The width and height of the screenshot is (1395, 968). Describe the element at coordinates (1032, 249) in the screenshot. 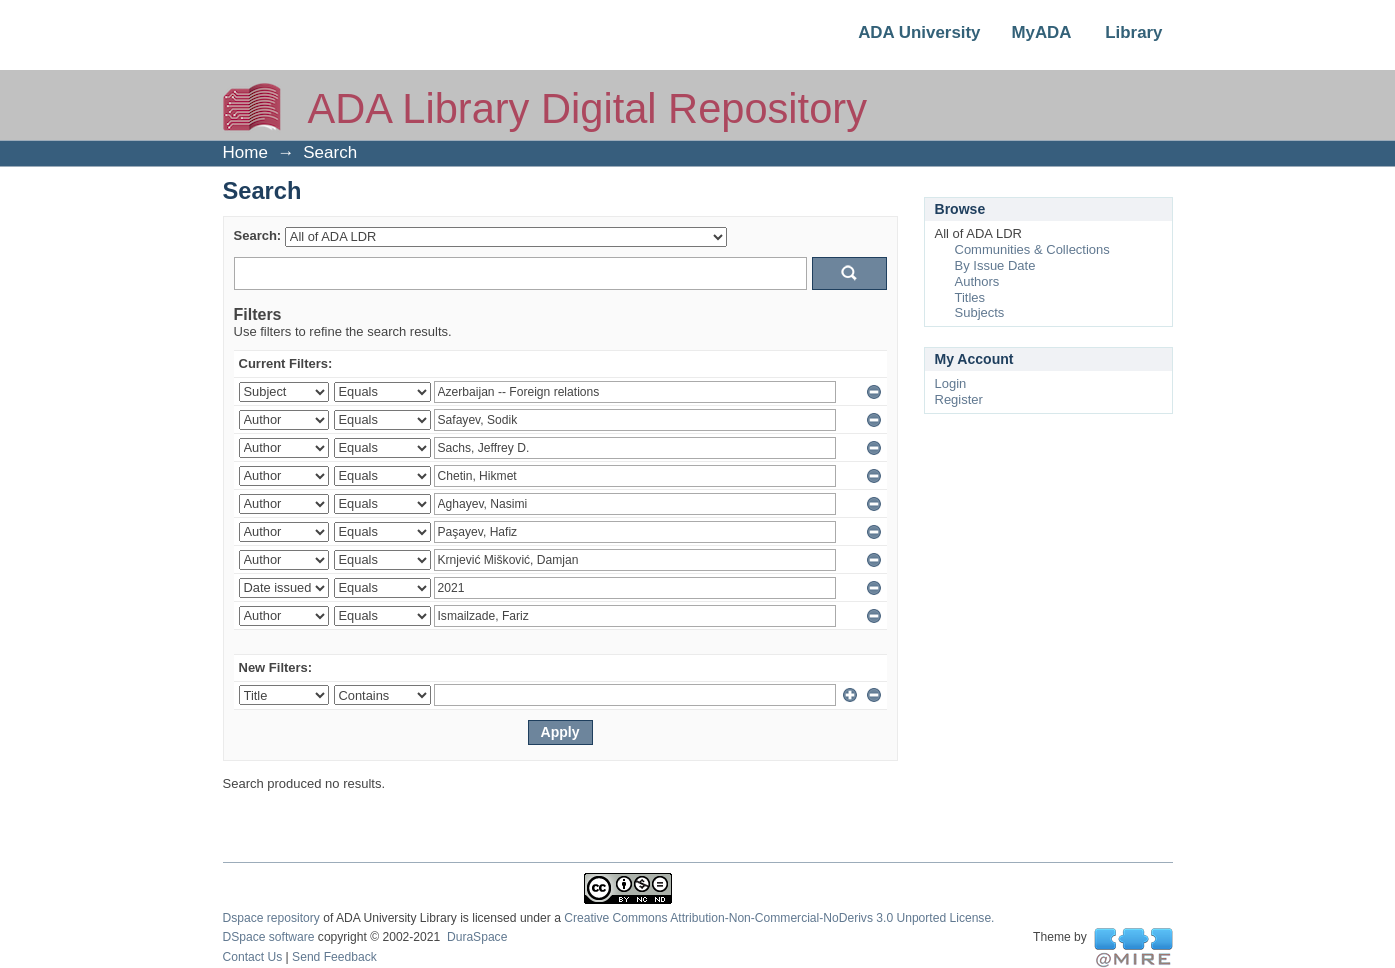

I see `Communities & Collections` at that location.